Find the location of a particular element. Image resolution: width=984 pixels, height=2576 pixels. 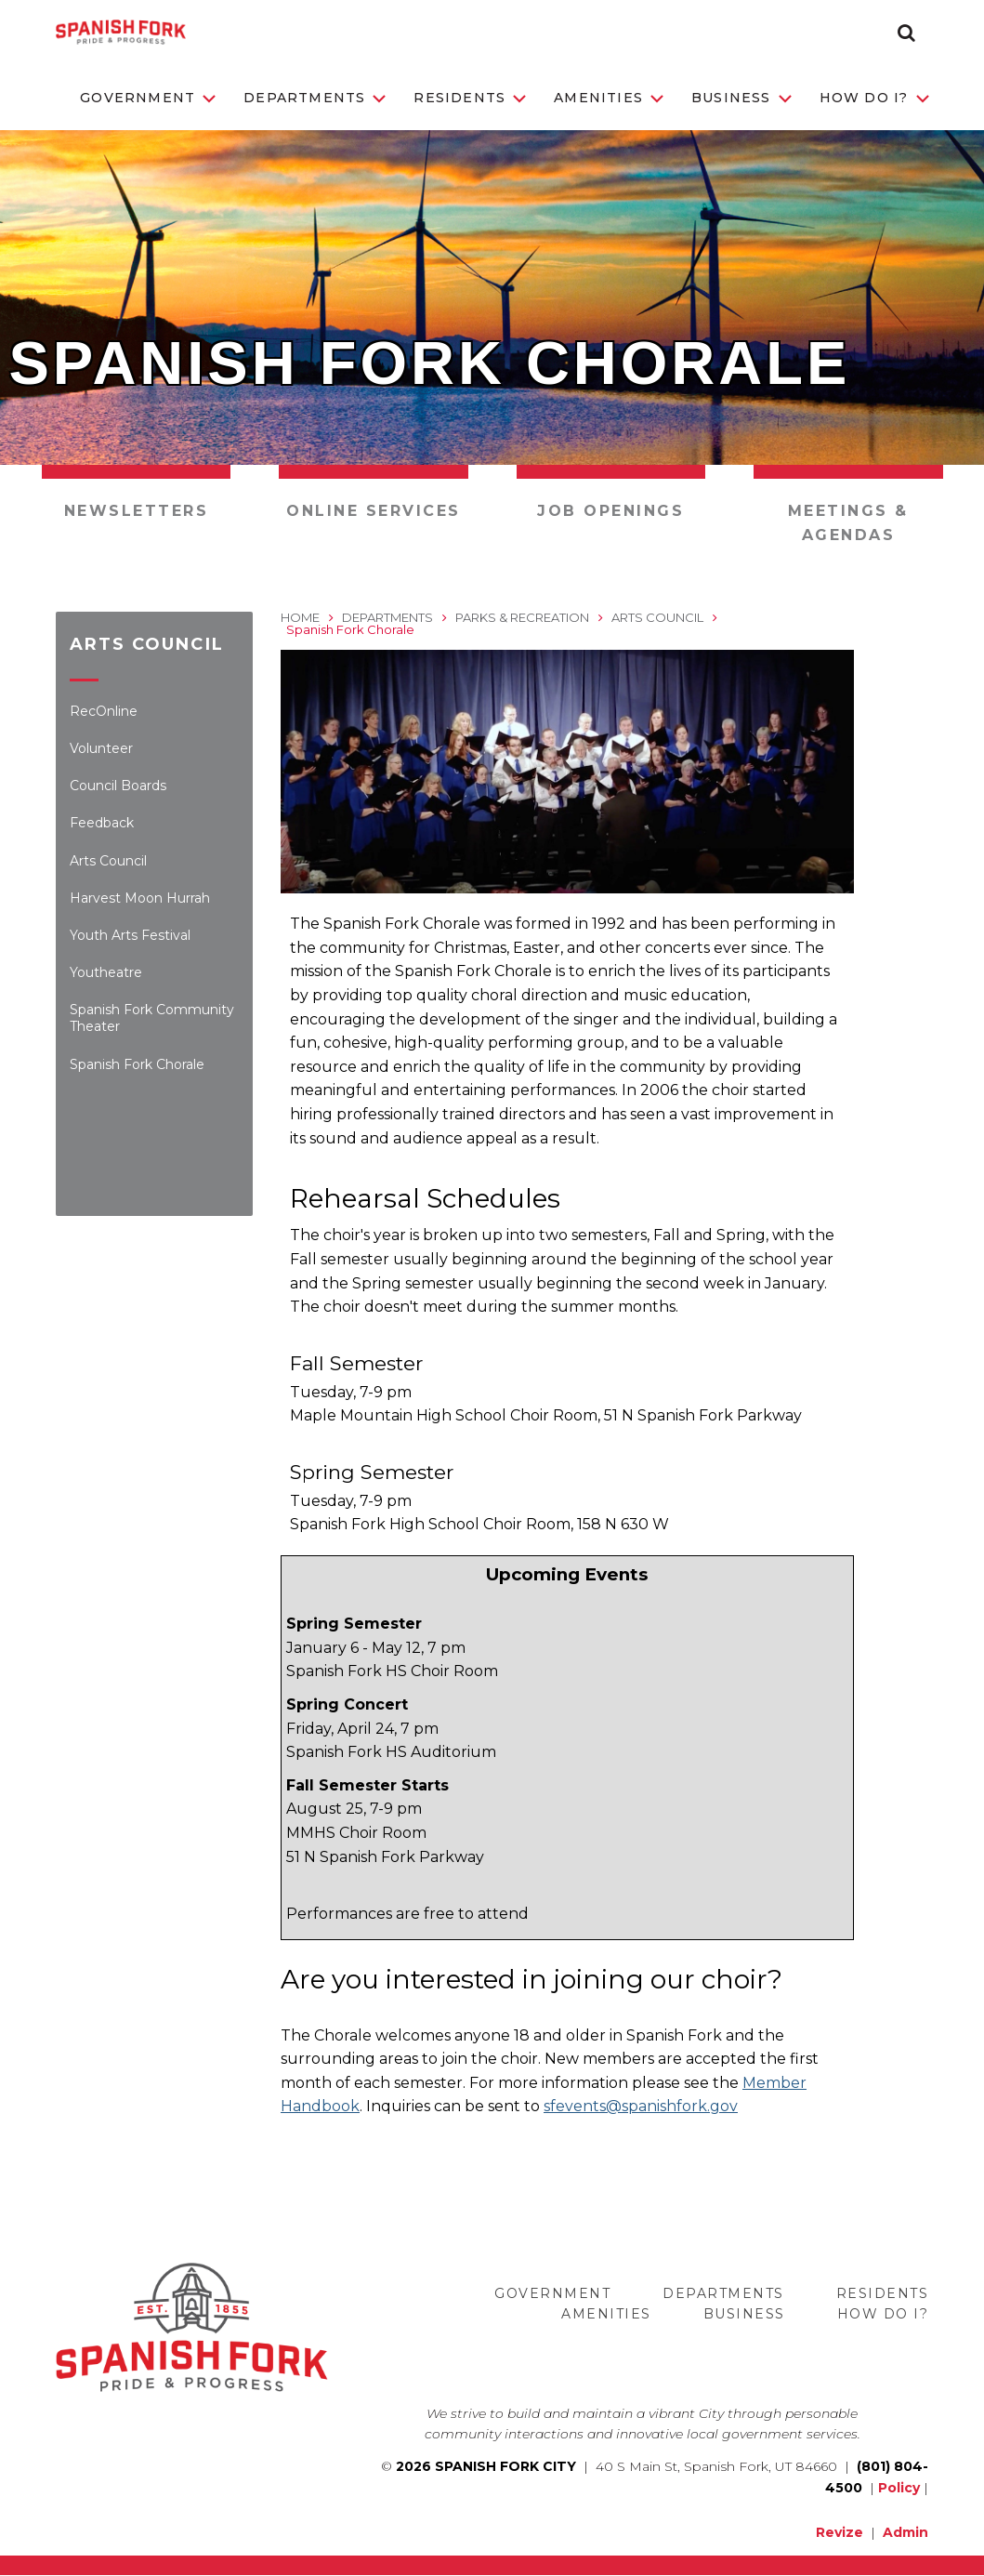

Council Boards is located at coordinates (118, 785).